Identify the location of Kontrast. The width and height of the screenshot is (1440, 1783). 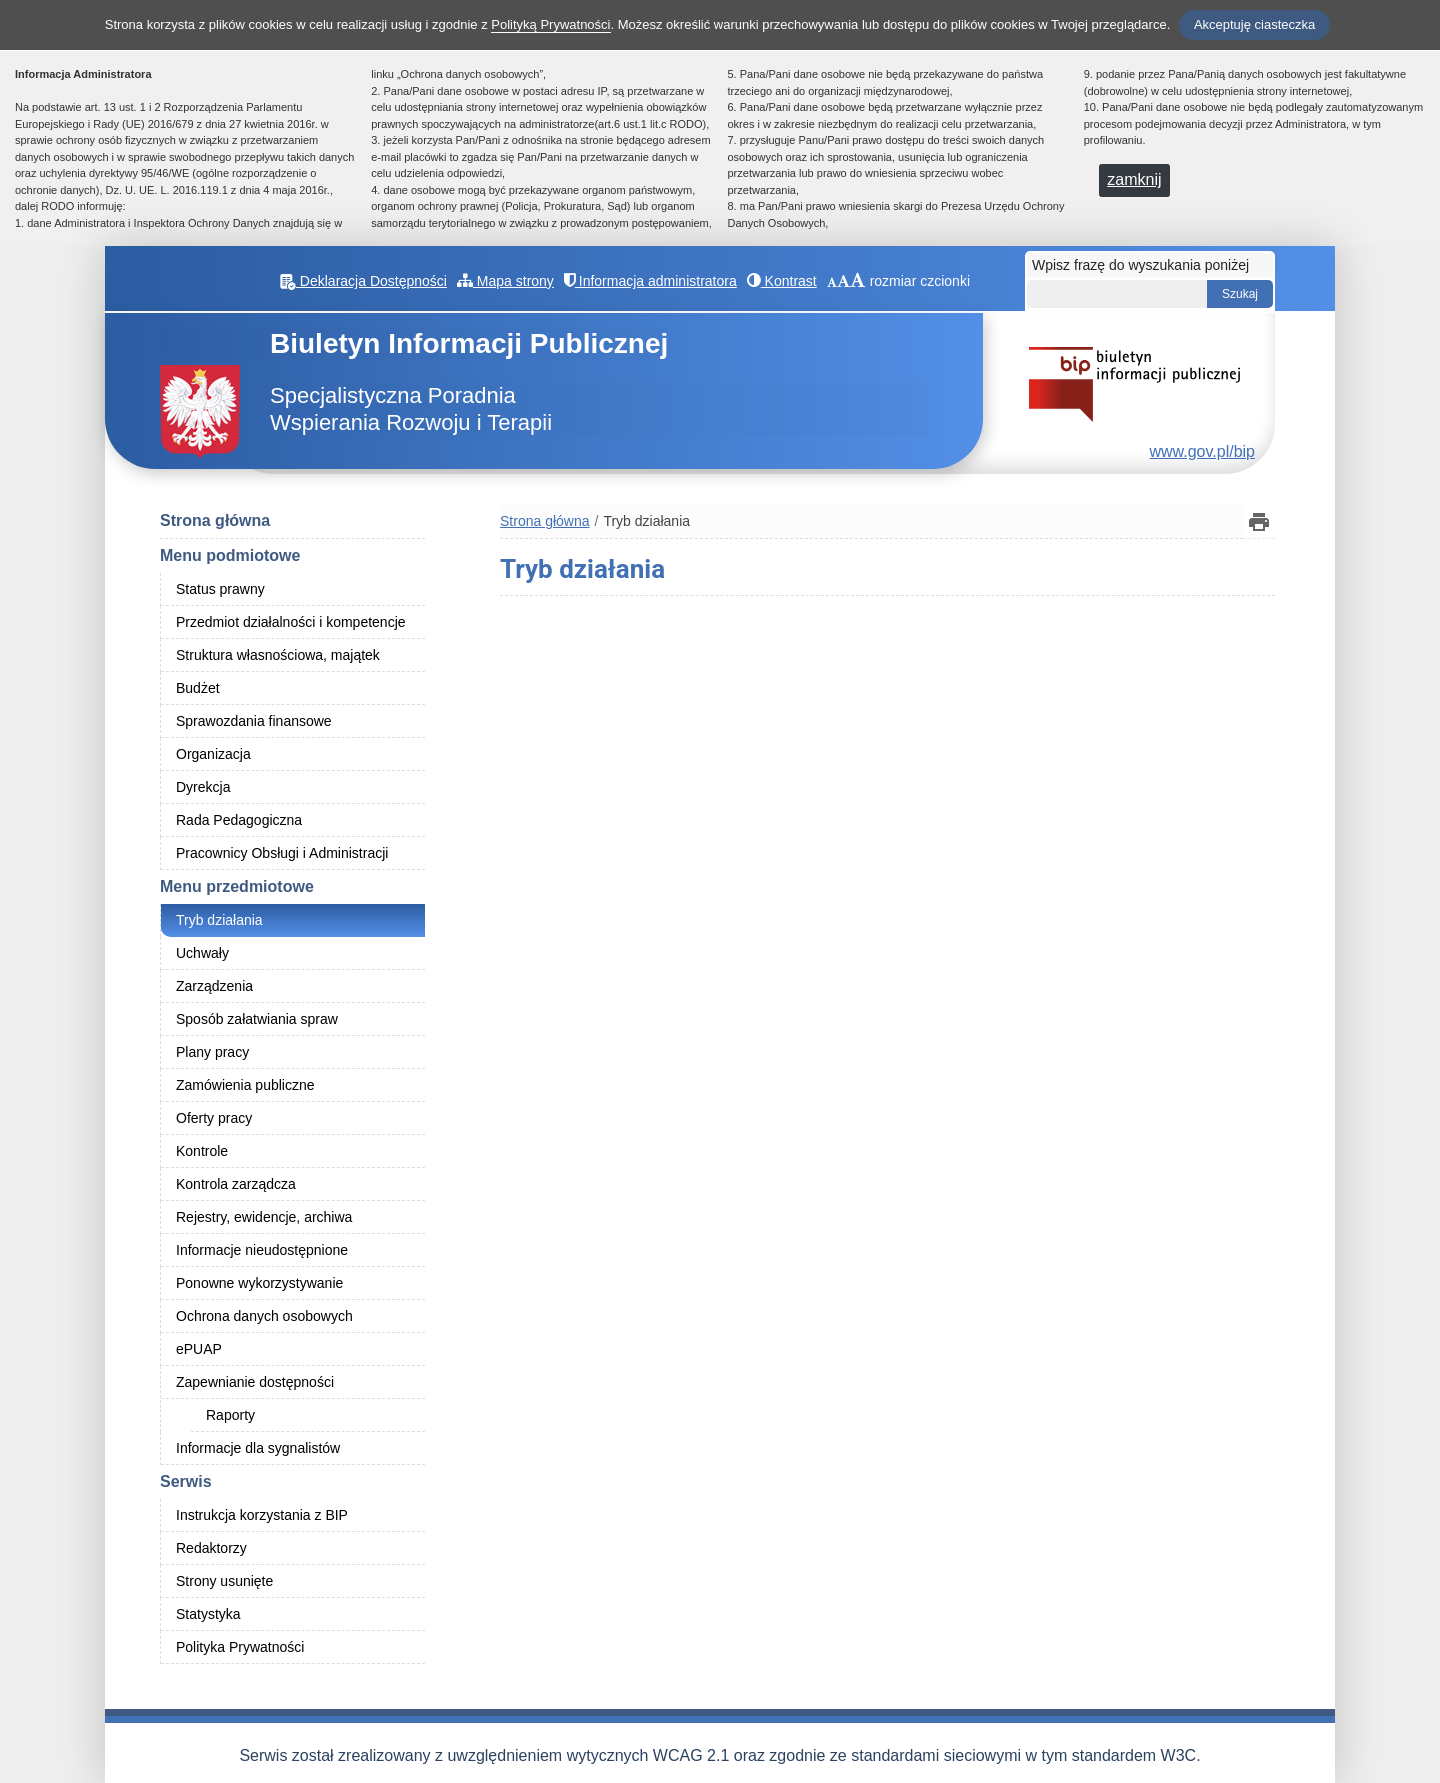
(782, 281).